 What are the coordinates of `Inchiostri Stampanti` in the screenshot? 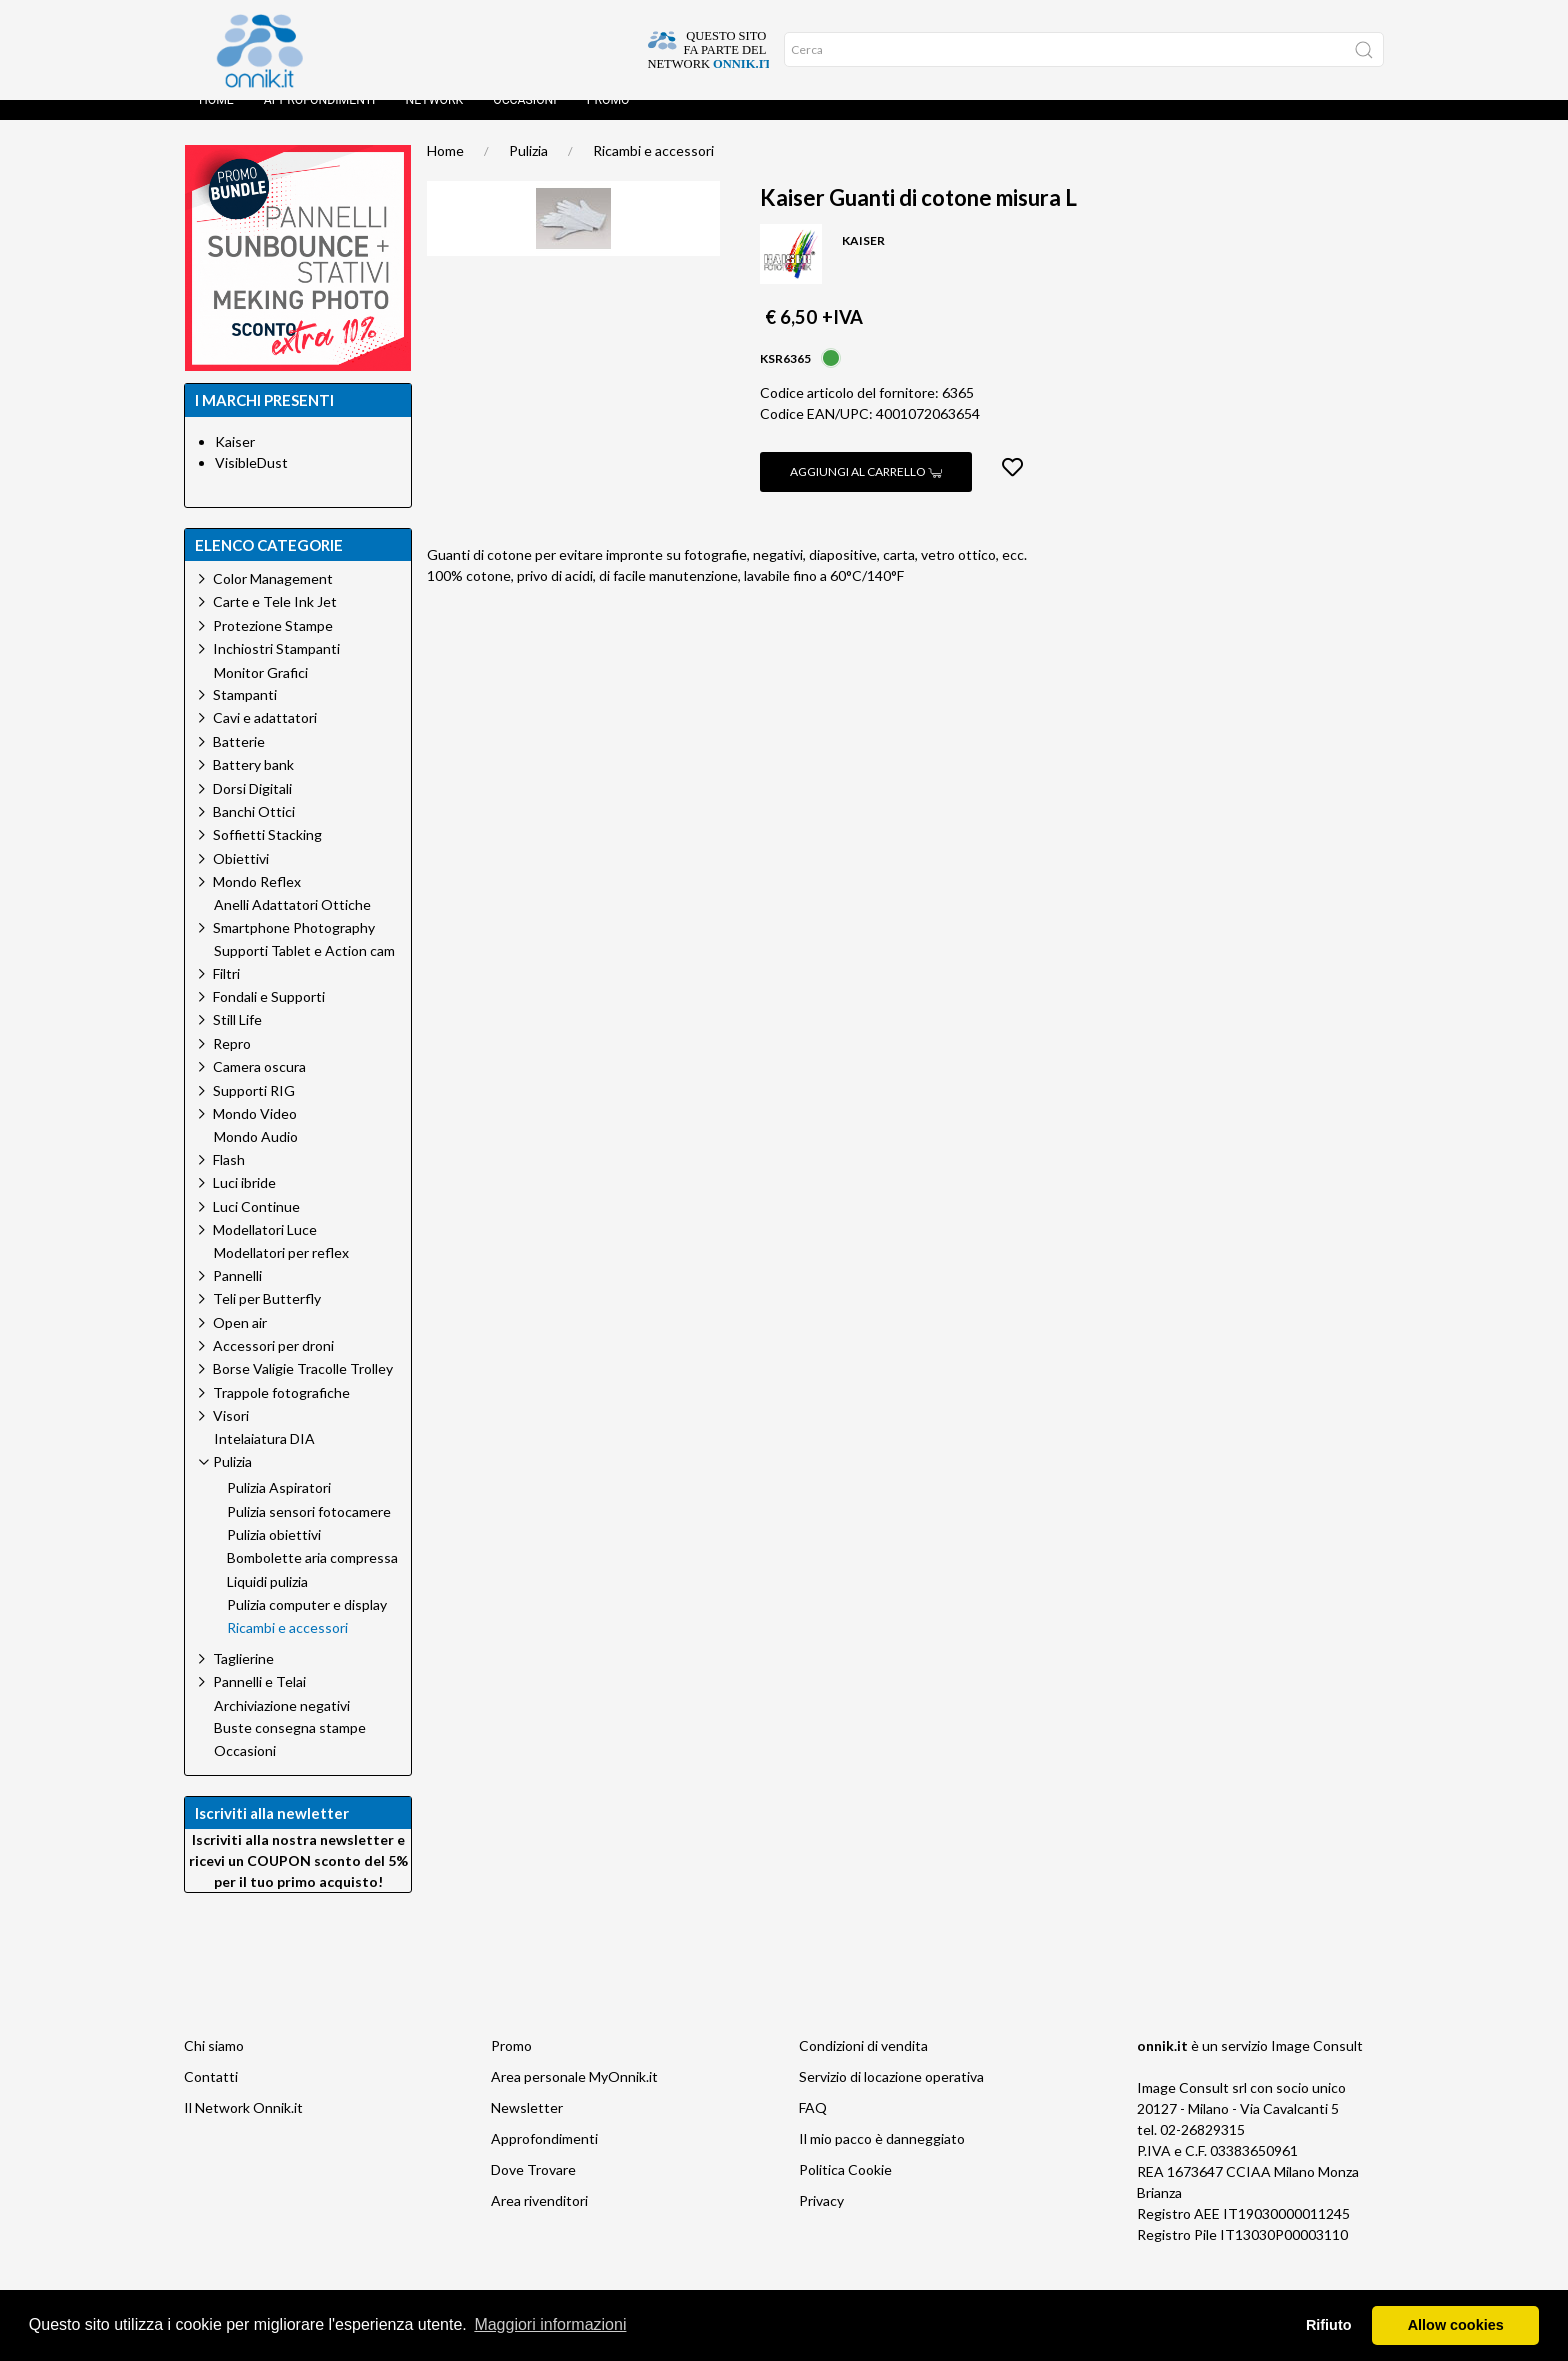 It's located at (276, 668).